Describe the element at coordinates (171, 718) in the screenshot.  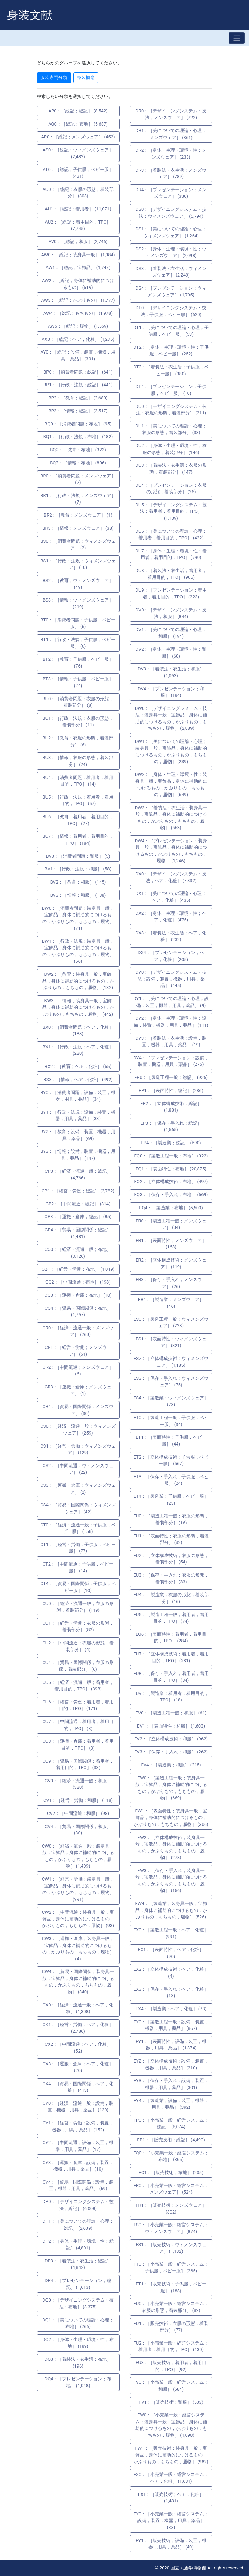
I see `DW0：［デザイニングシステム・技法；装身具一般，宝飾品，身体に補助的につけるもの，かぶりもの，もちもの，履物］ (2,889)` at that location.